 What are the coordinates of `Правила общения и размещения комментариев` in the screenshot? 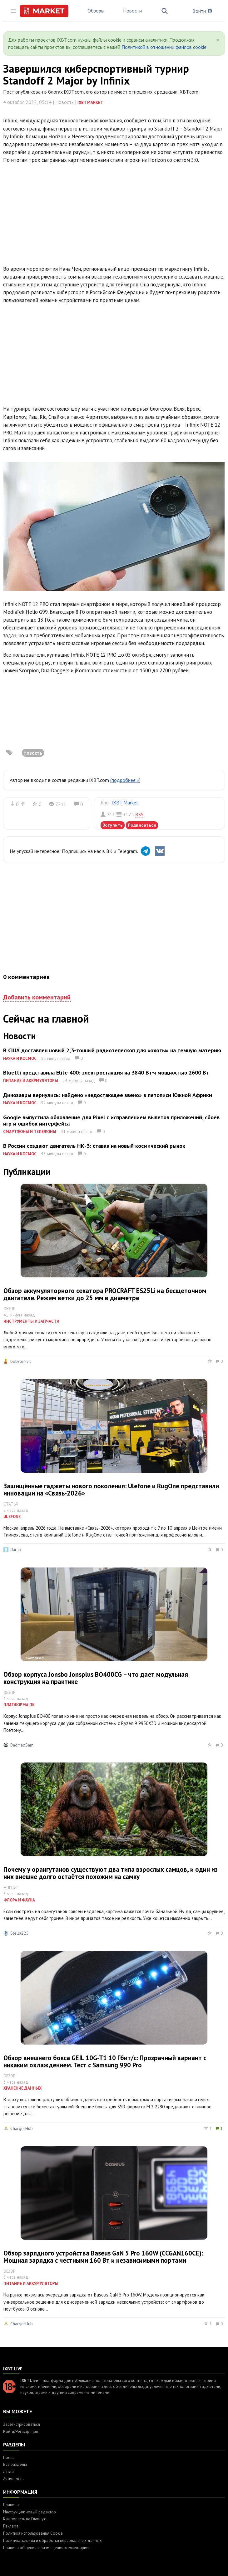 It's located at (47, 2547).